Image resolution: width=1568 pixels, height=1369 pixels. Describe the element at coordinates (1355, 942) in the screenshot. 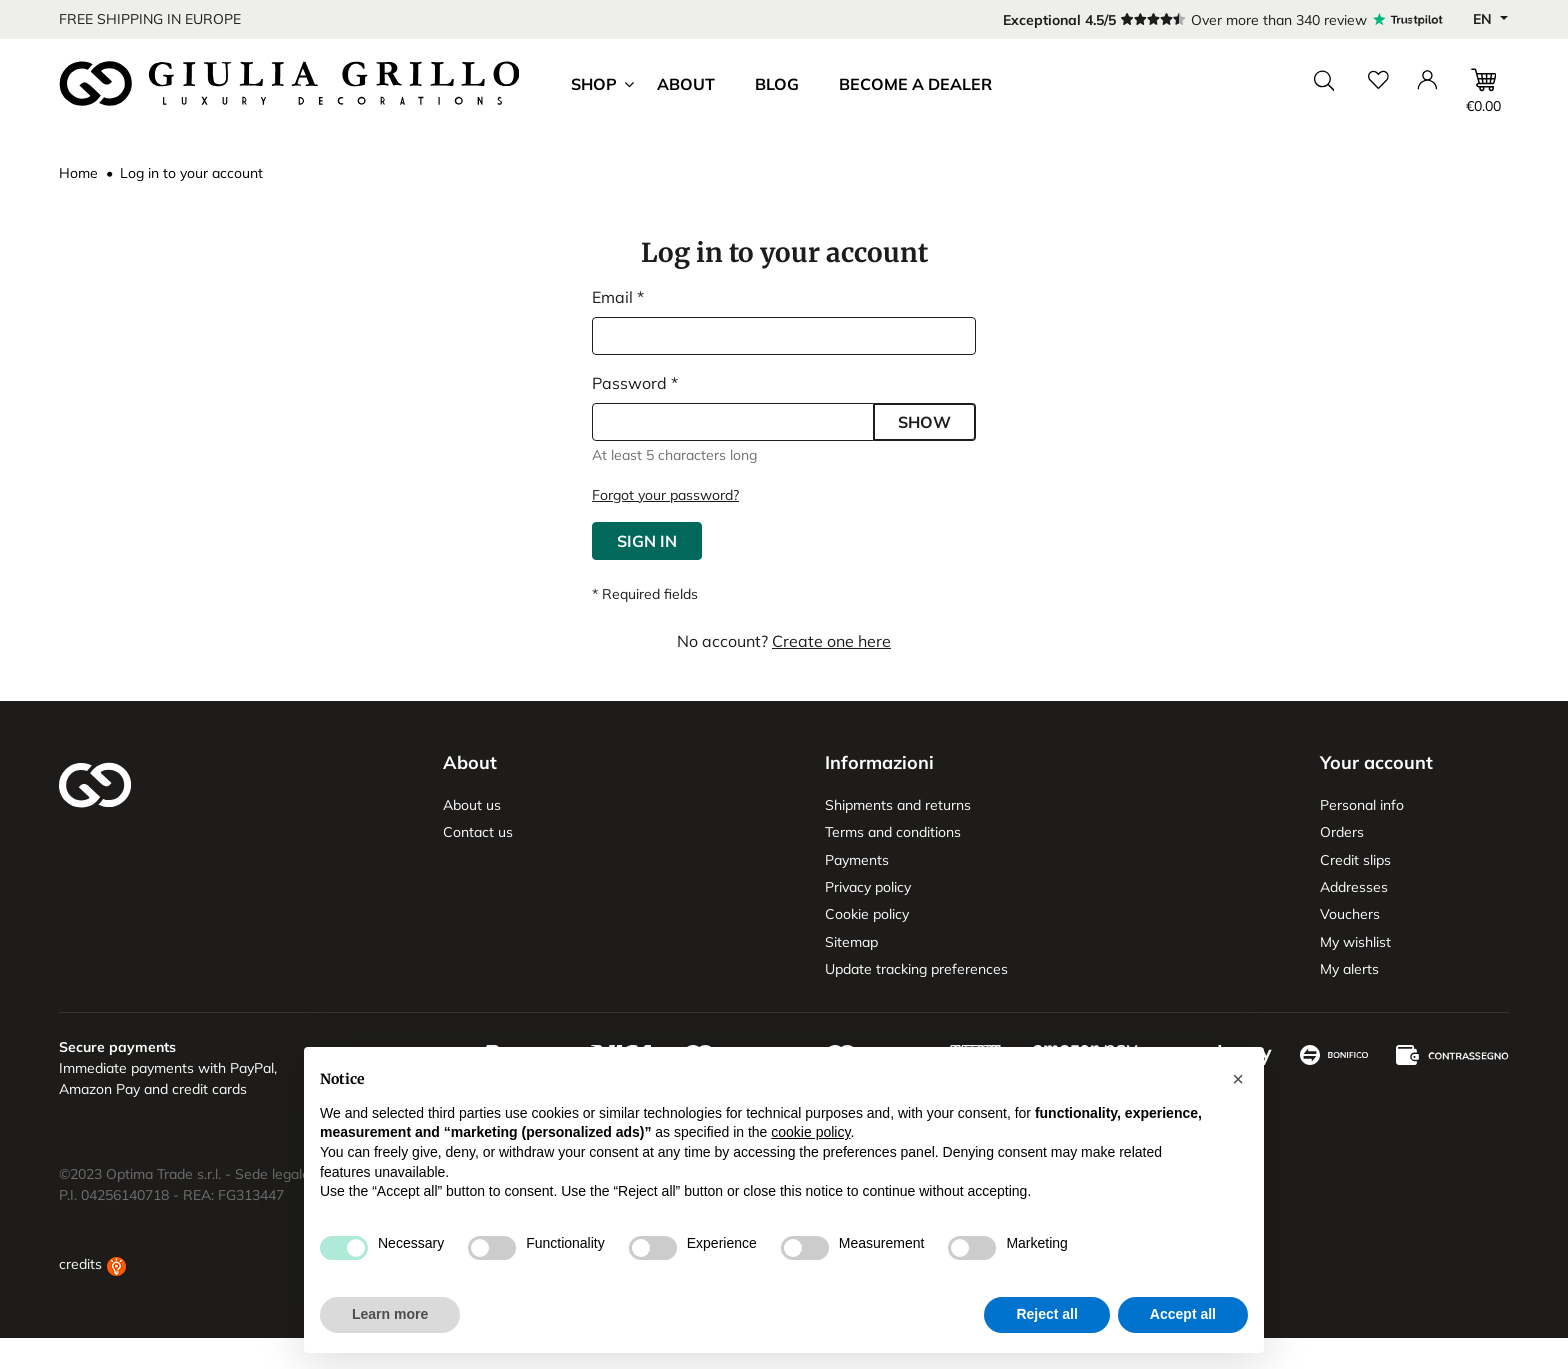

I see `My wishlist` at that location.